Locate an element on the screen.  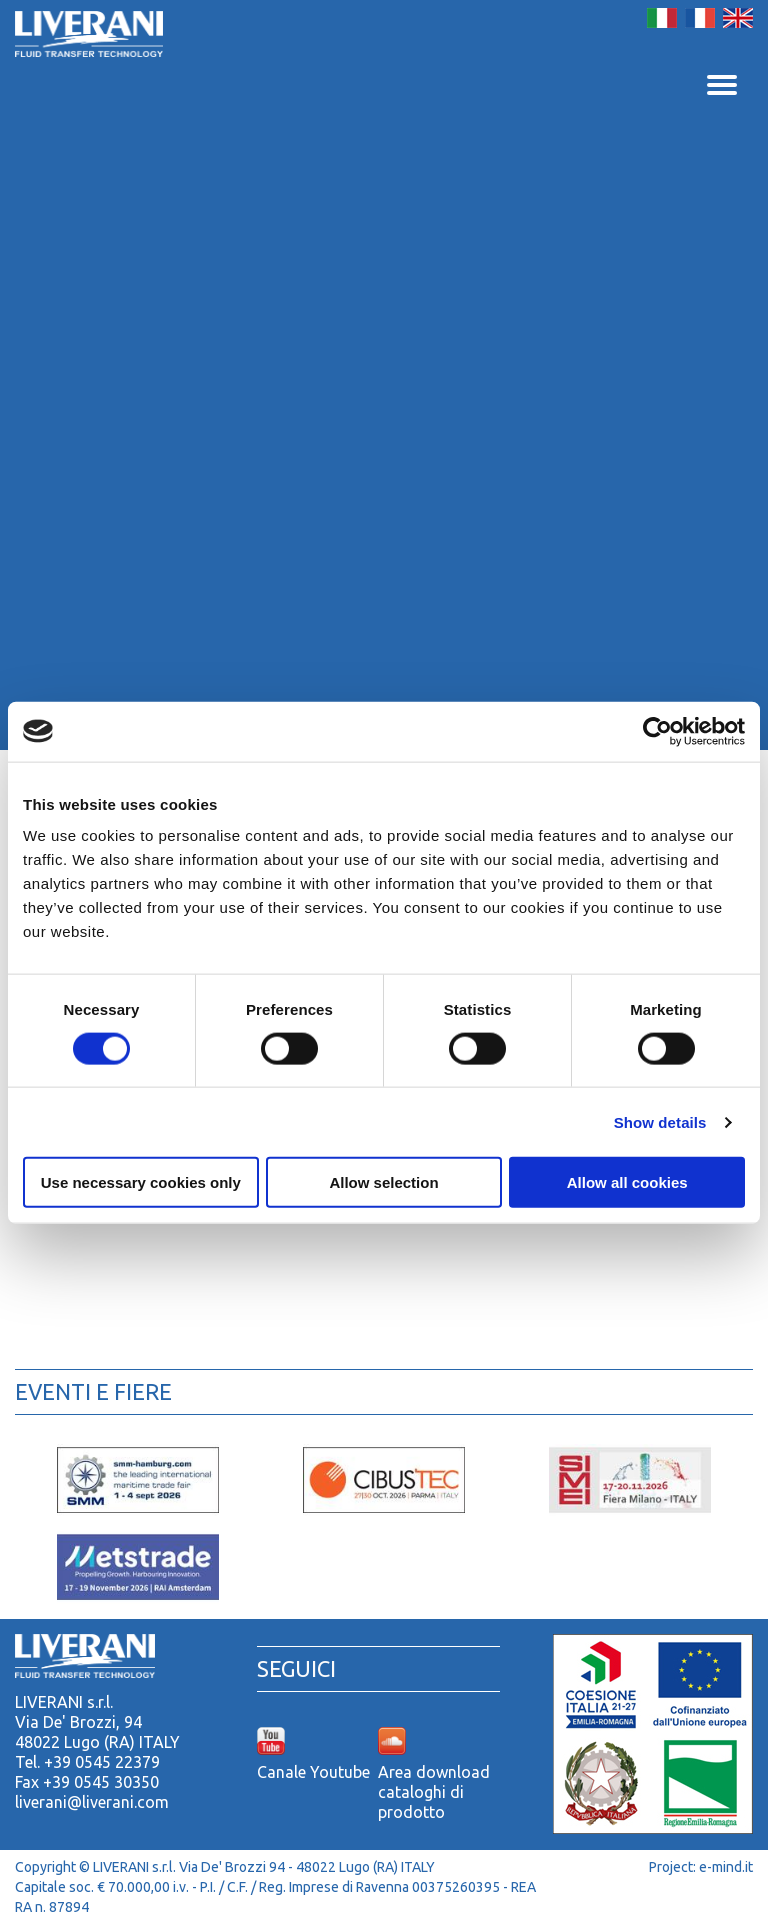
Area download cataloghi di prodotto is located at coordinates (434, 1792).